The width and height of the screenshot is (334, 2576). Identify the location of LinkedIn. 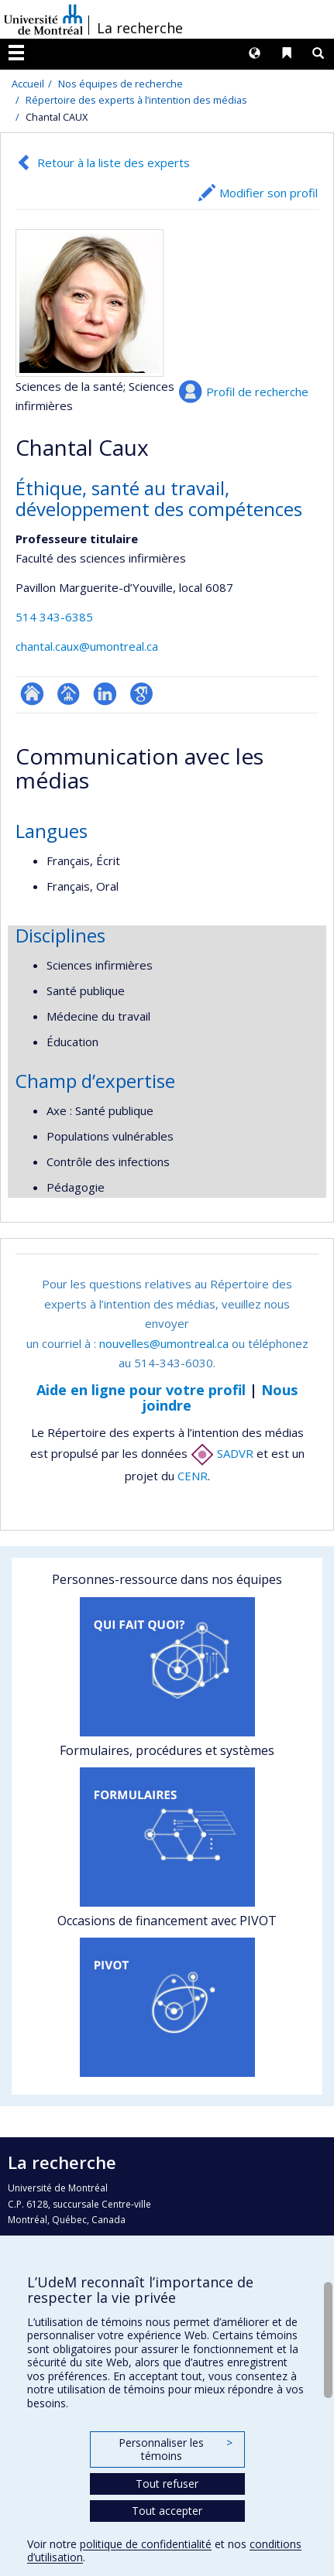
(105, 694).